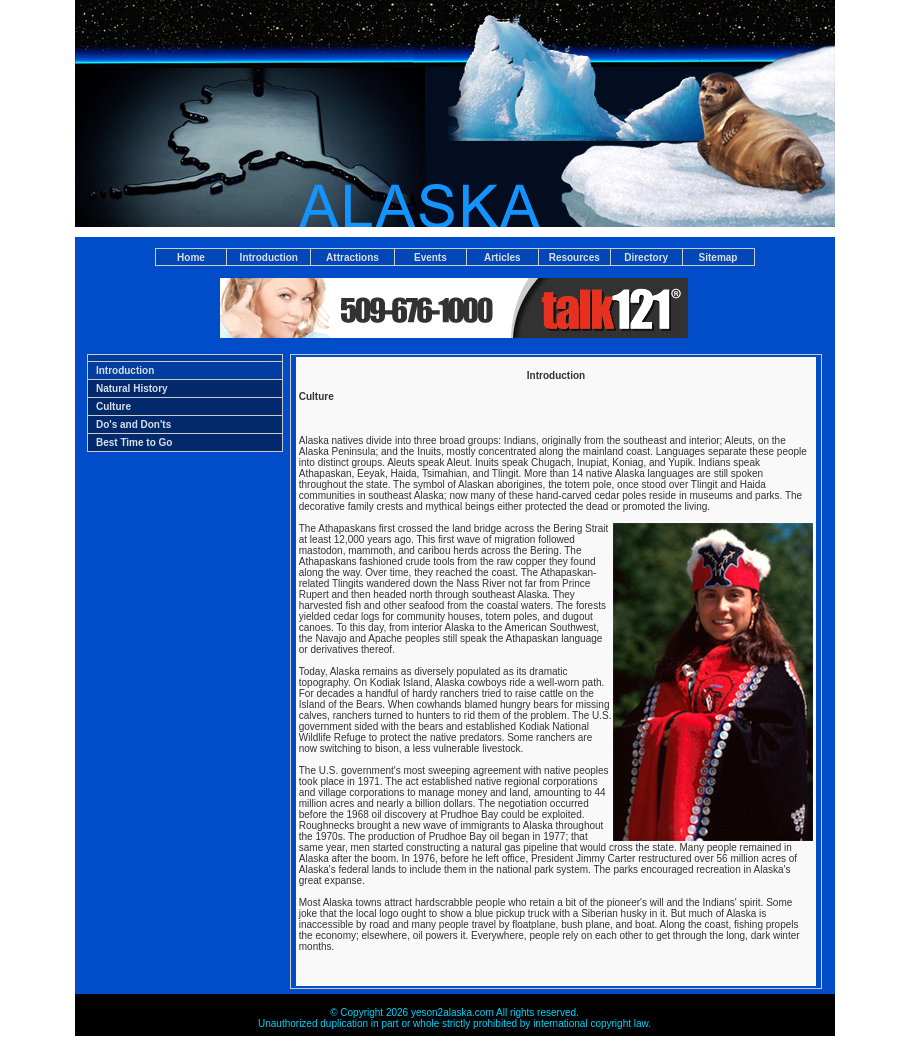  I want to click on Directory, so click(646, 257).